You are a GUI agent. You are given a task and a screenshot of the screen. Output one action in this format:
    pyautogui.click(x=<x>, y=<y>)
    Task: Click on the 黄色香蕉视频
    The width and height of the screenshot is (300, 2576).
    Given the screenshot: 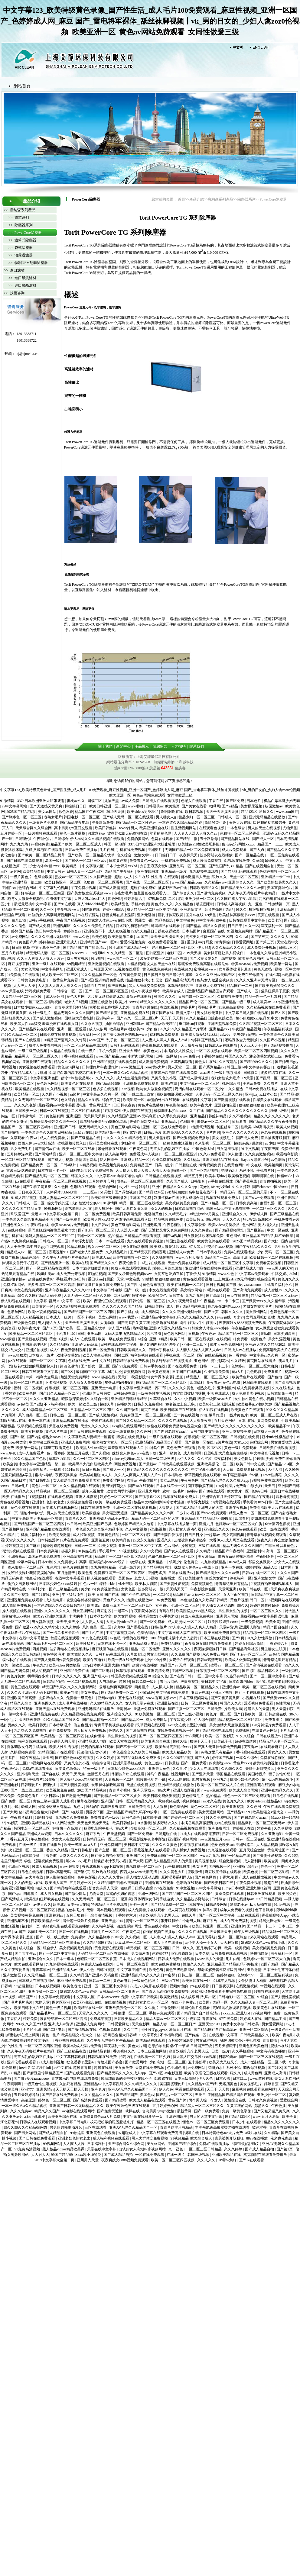 What is the action you would take?
    pyautogui.click(x=154, y=1285)
    